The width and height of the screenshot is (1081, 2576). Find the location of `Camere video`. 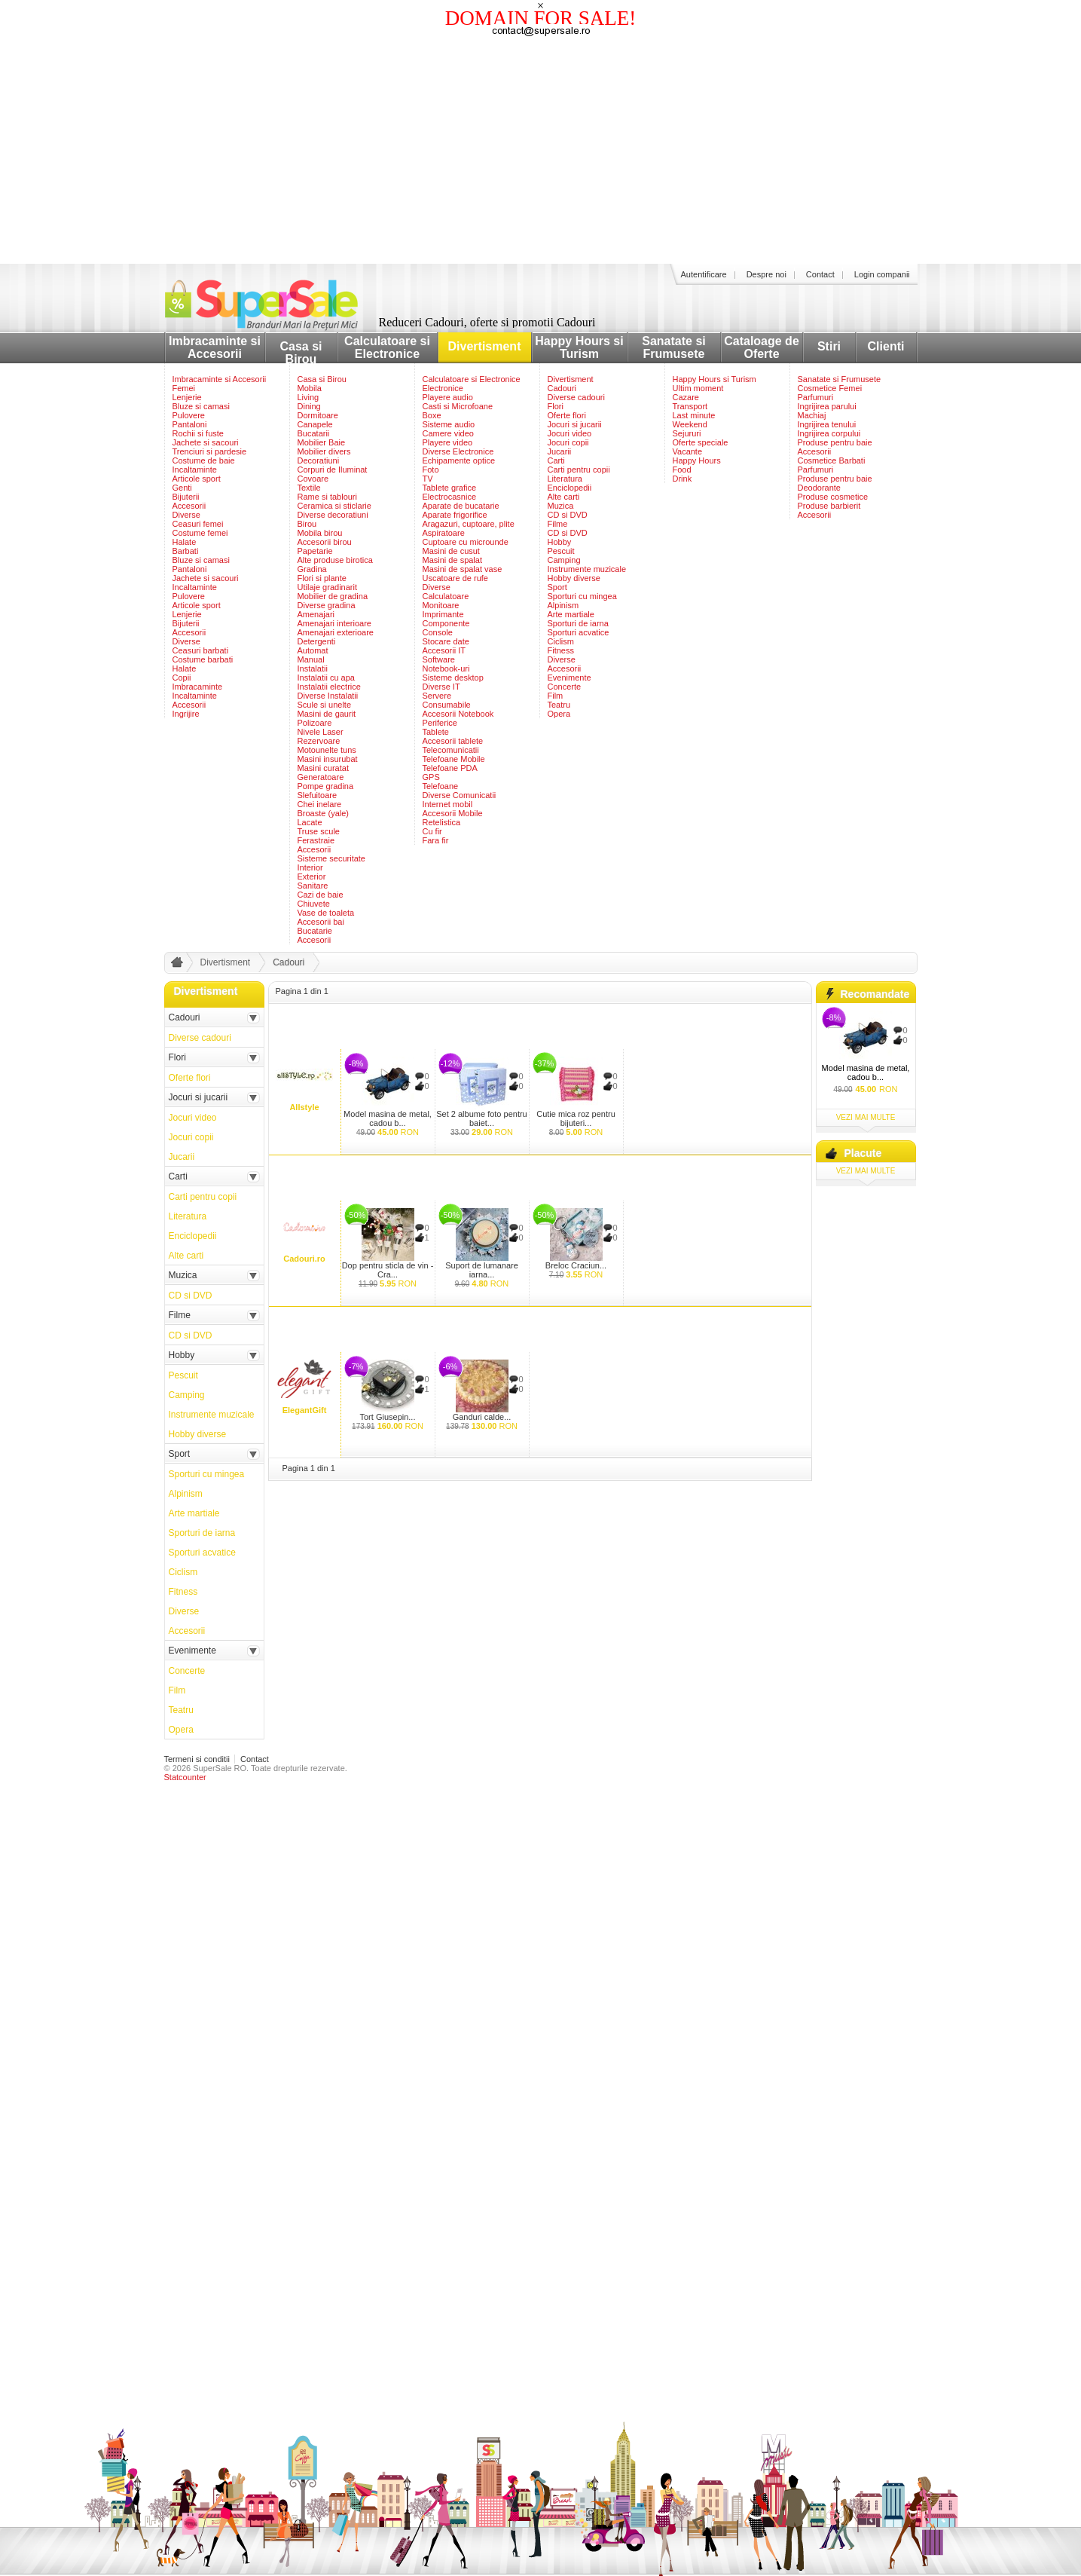

Camere video is located at coordinates (448, 433).